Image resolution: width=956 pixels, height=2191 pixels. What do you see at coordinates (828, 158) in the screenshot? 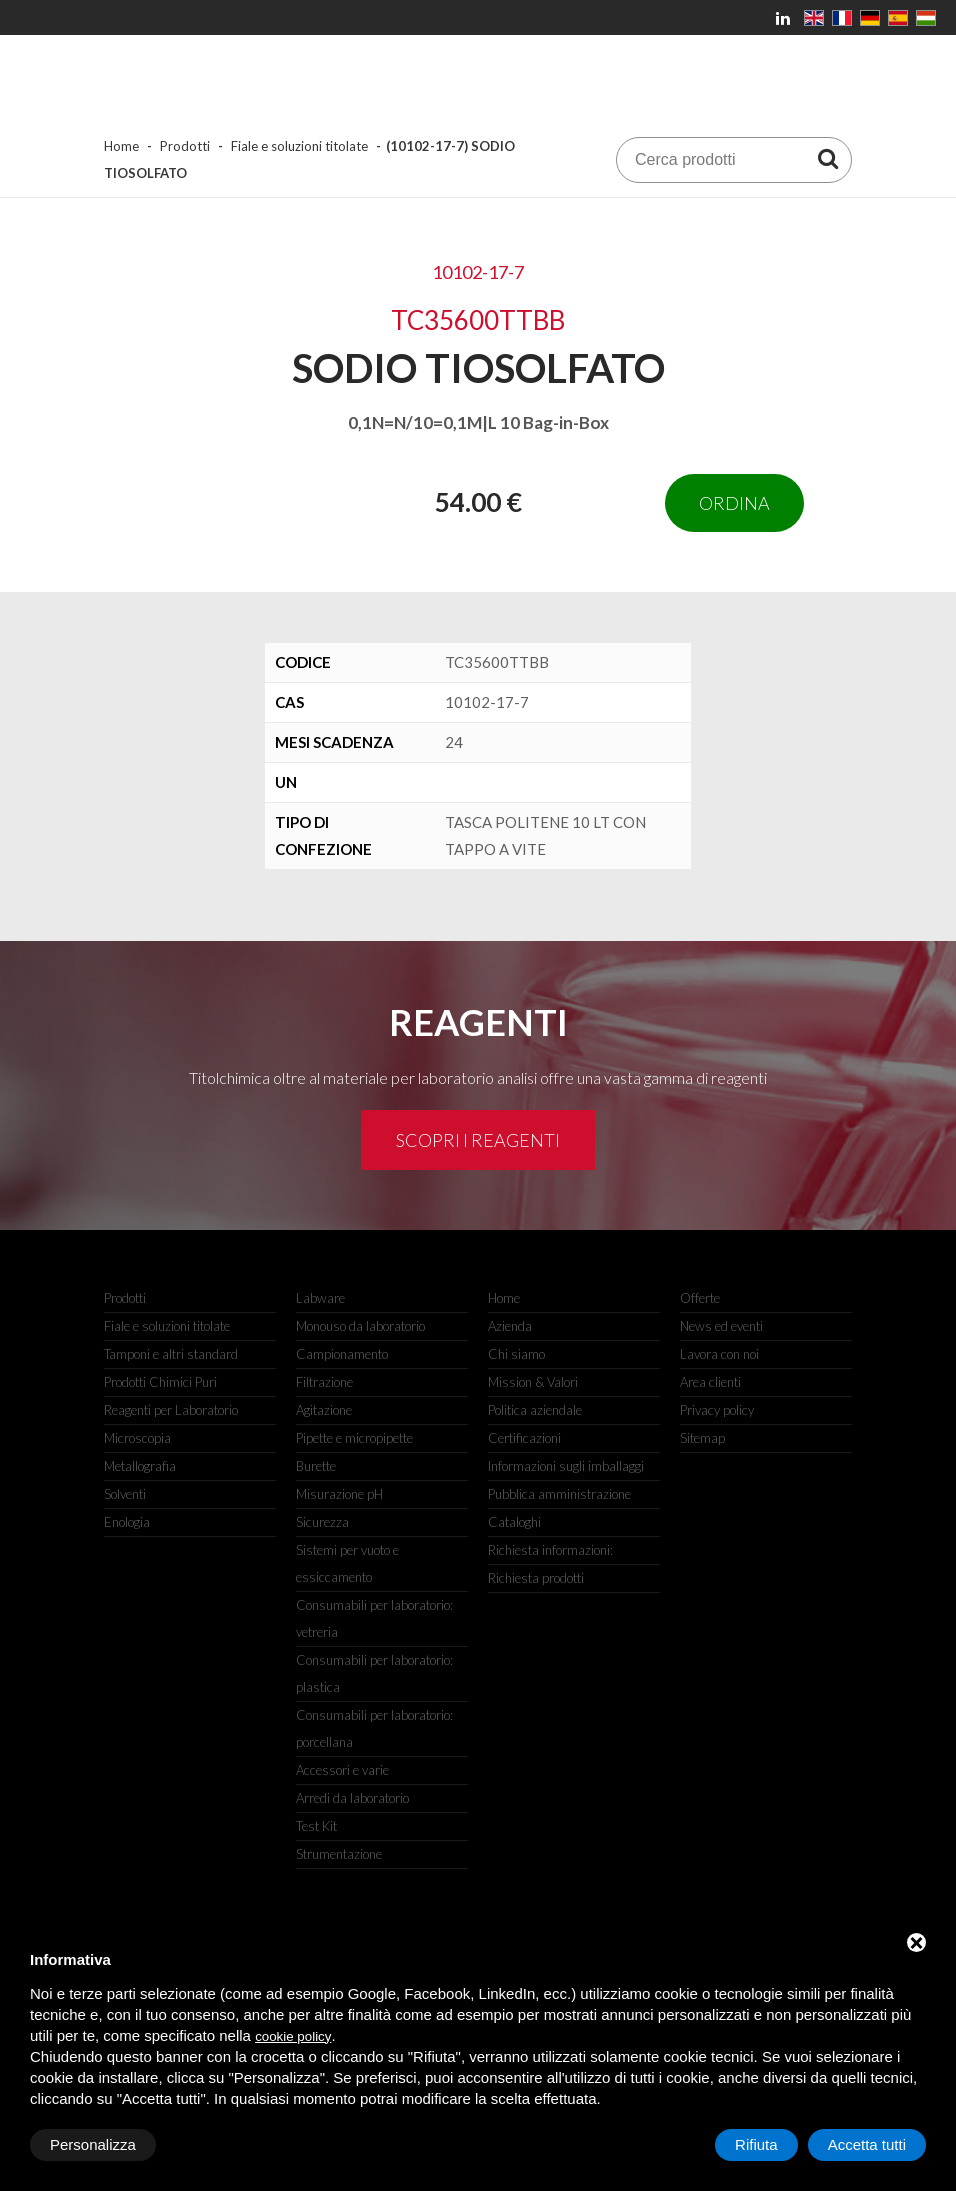
I see `[Cerca prodotti]` at bounding box center [828, 158].